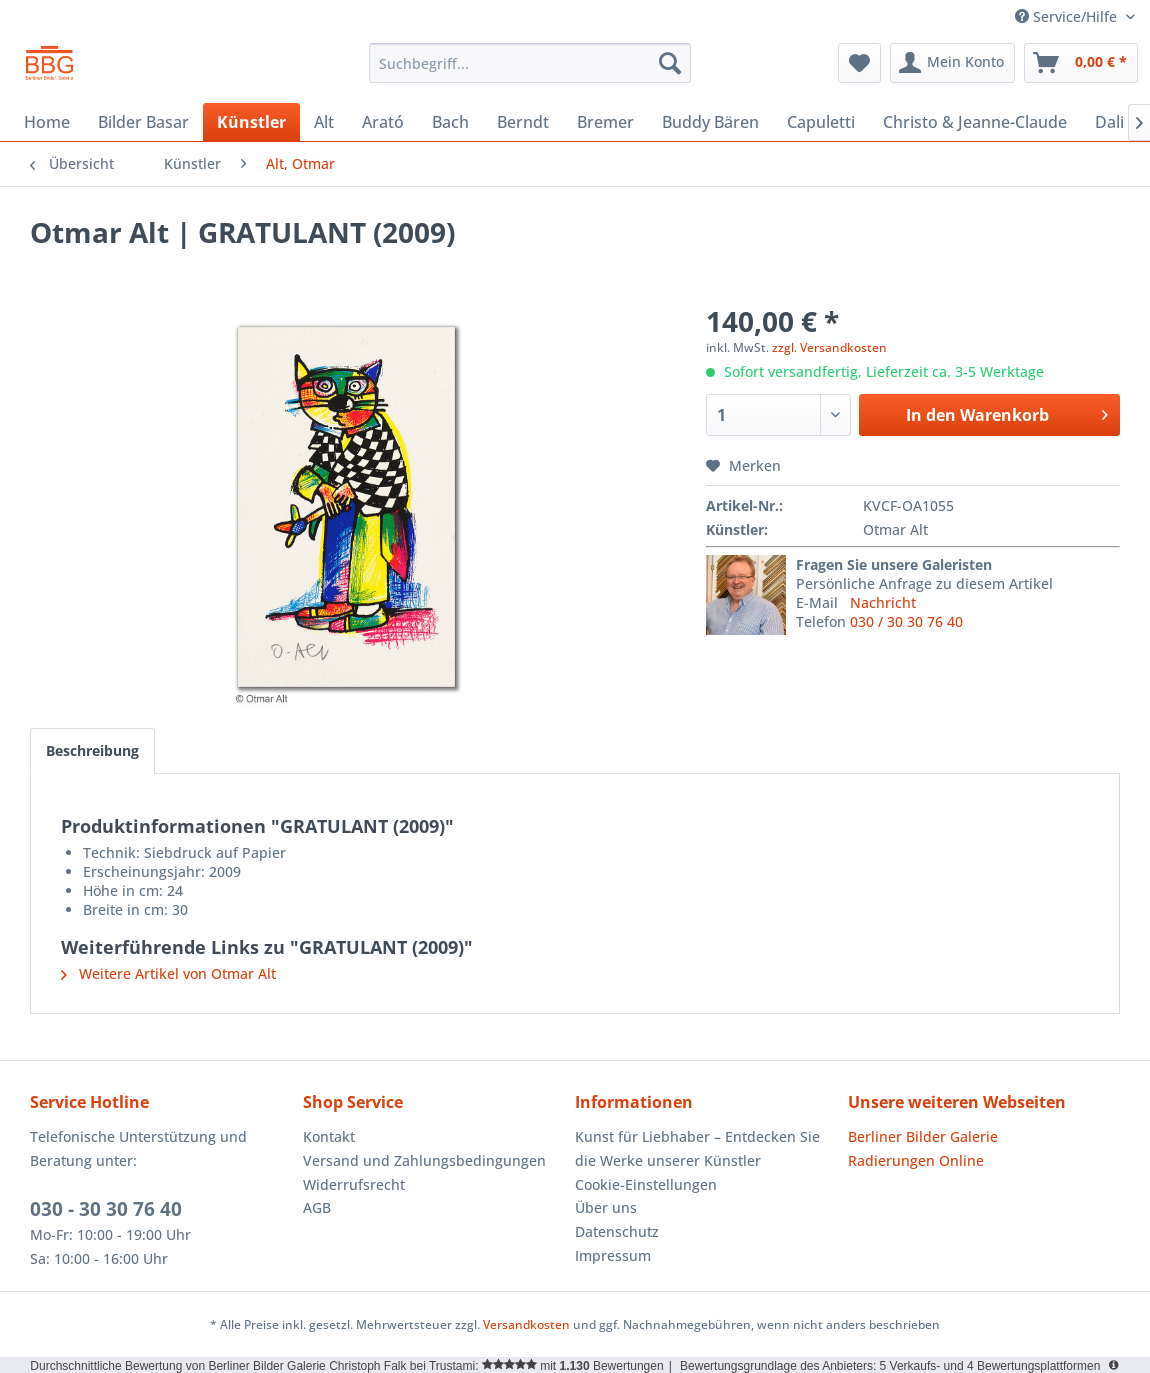 The image size is (1150, 1373). Describe the element at coordinates (251, 122) in the screenshot. I see `[Künstler]` at that location.